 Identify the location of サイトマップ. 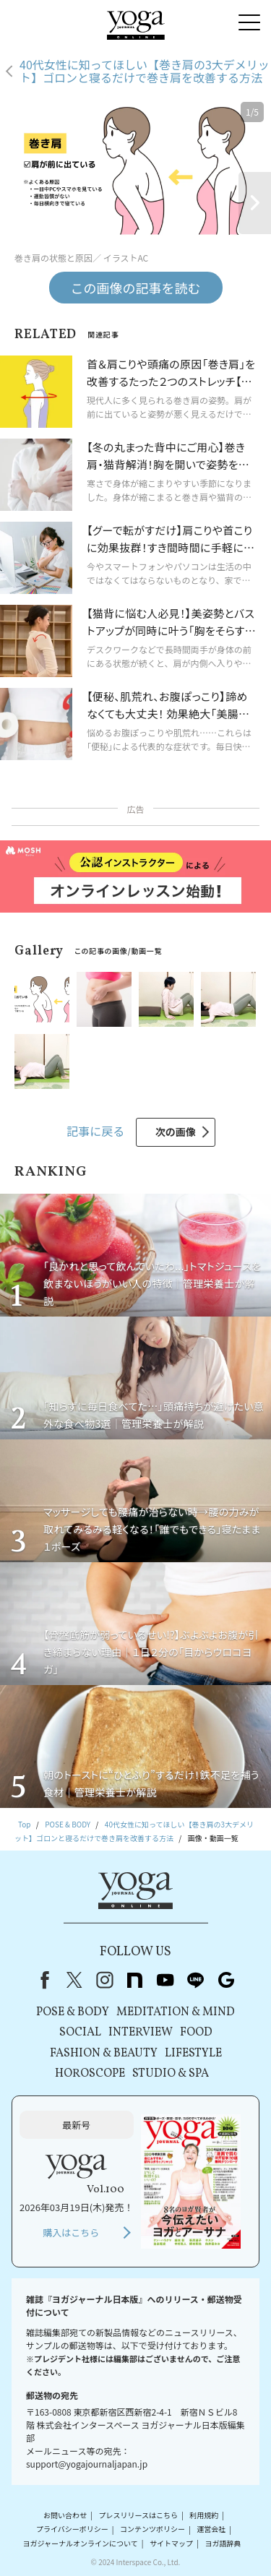
(171, 2543).